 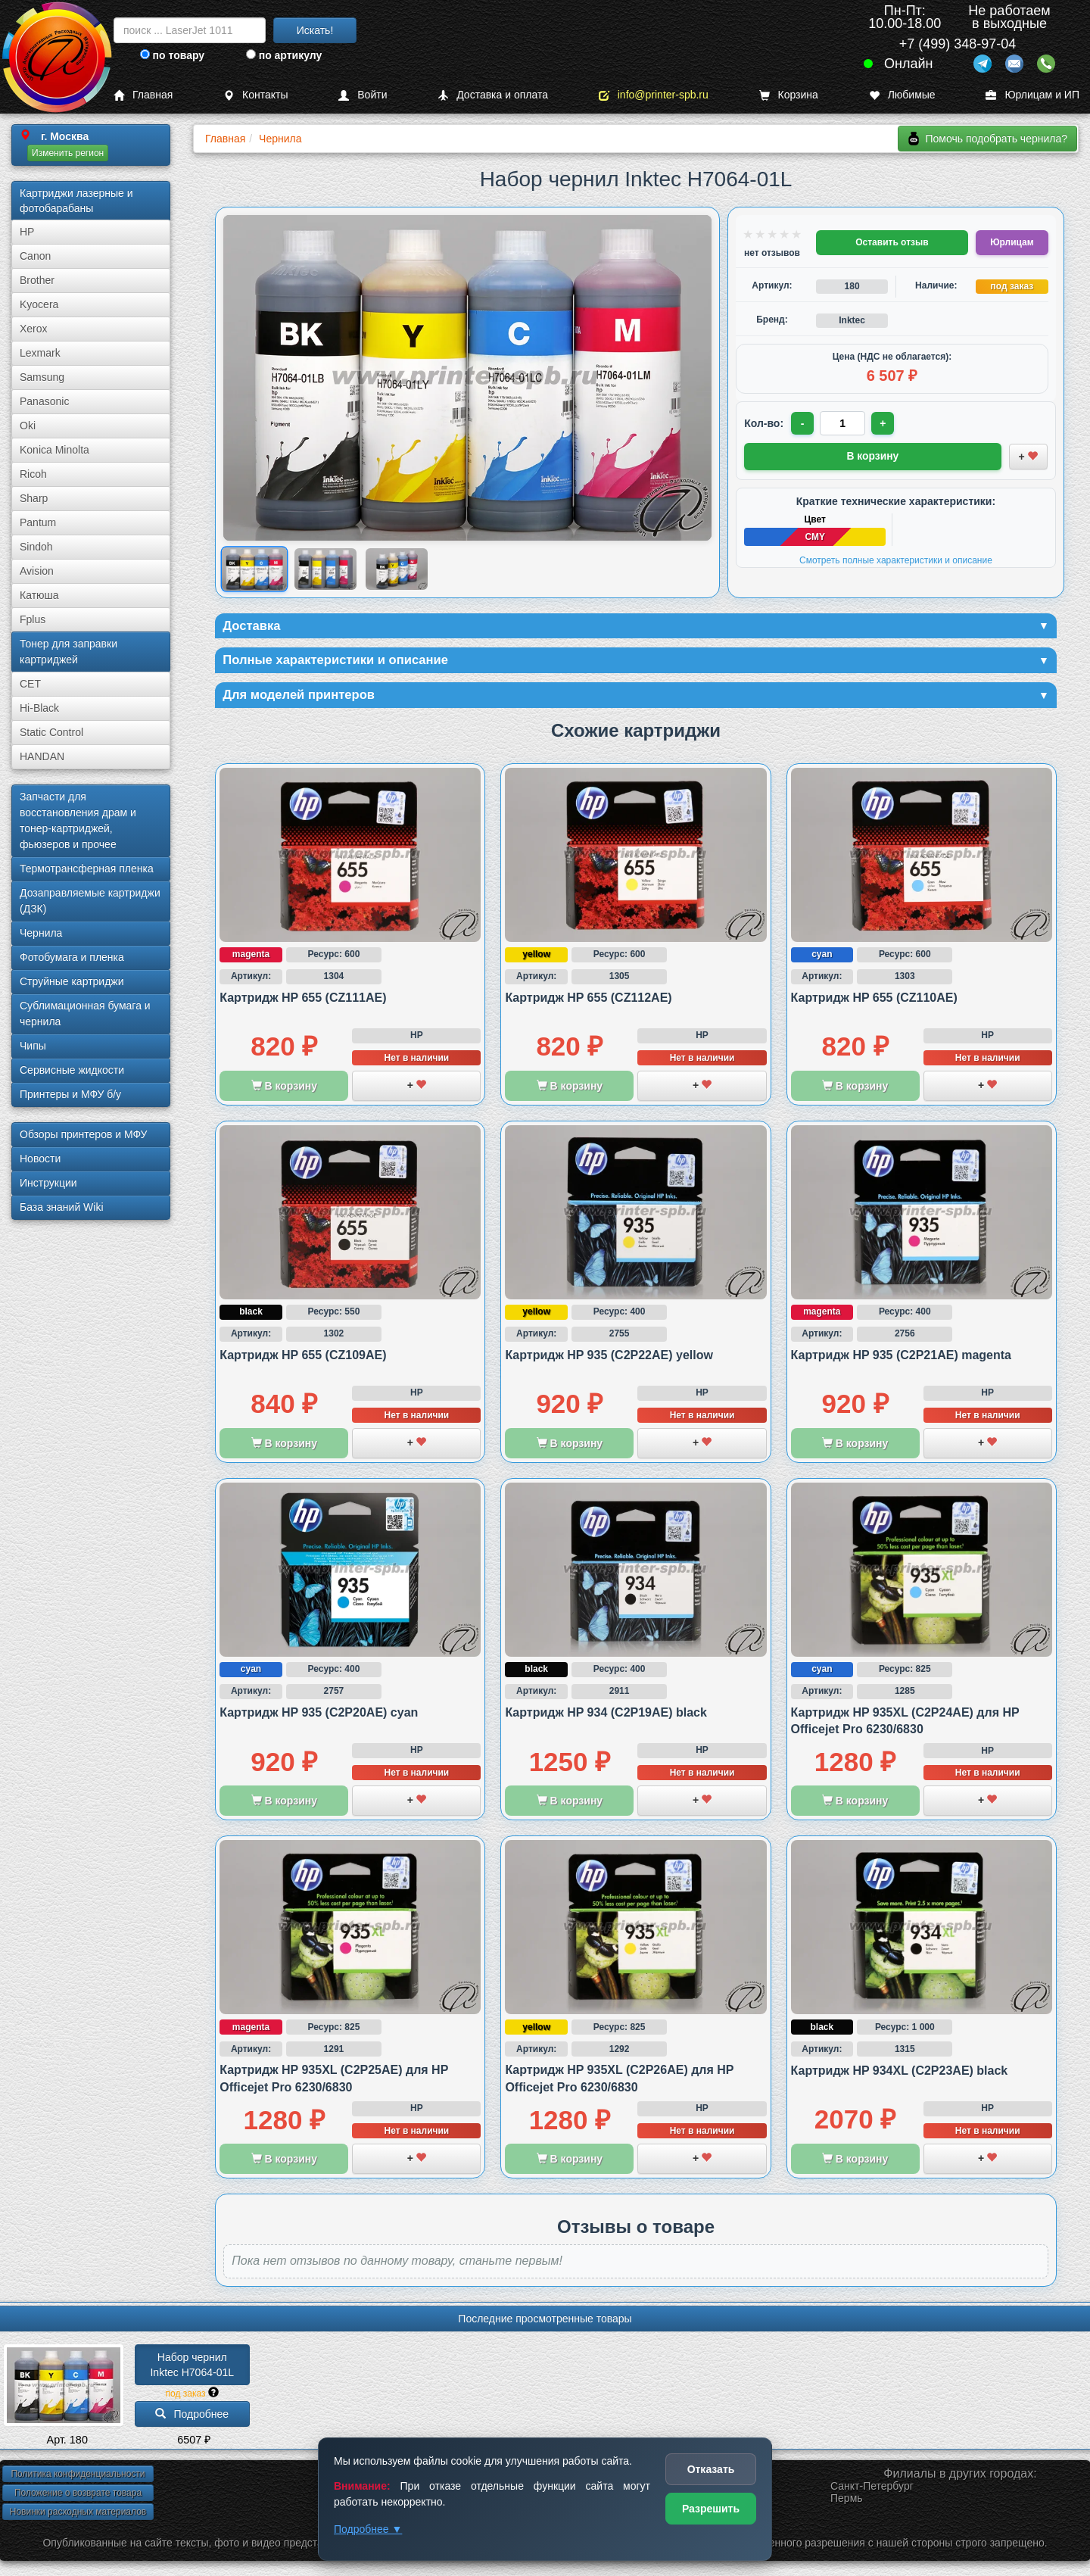 I want to click on Изменить регион, so click(x=68, y=153).